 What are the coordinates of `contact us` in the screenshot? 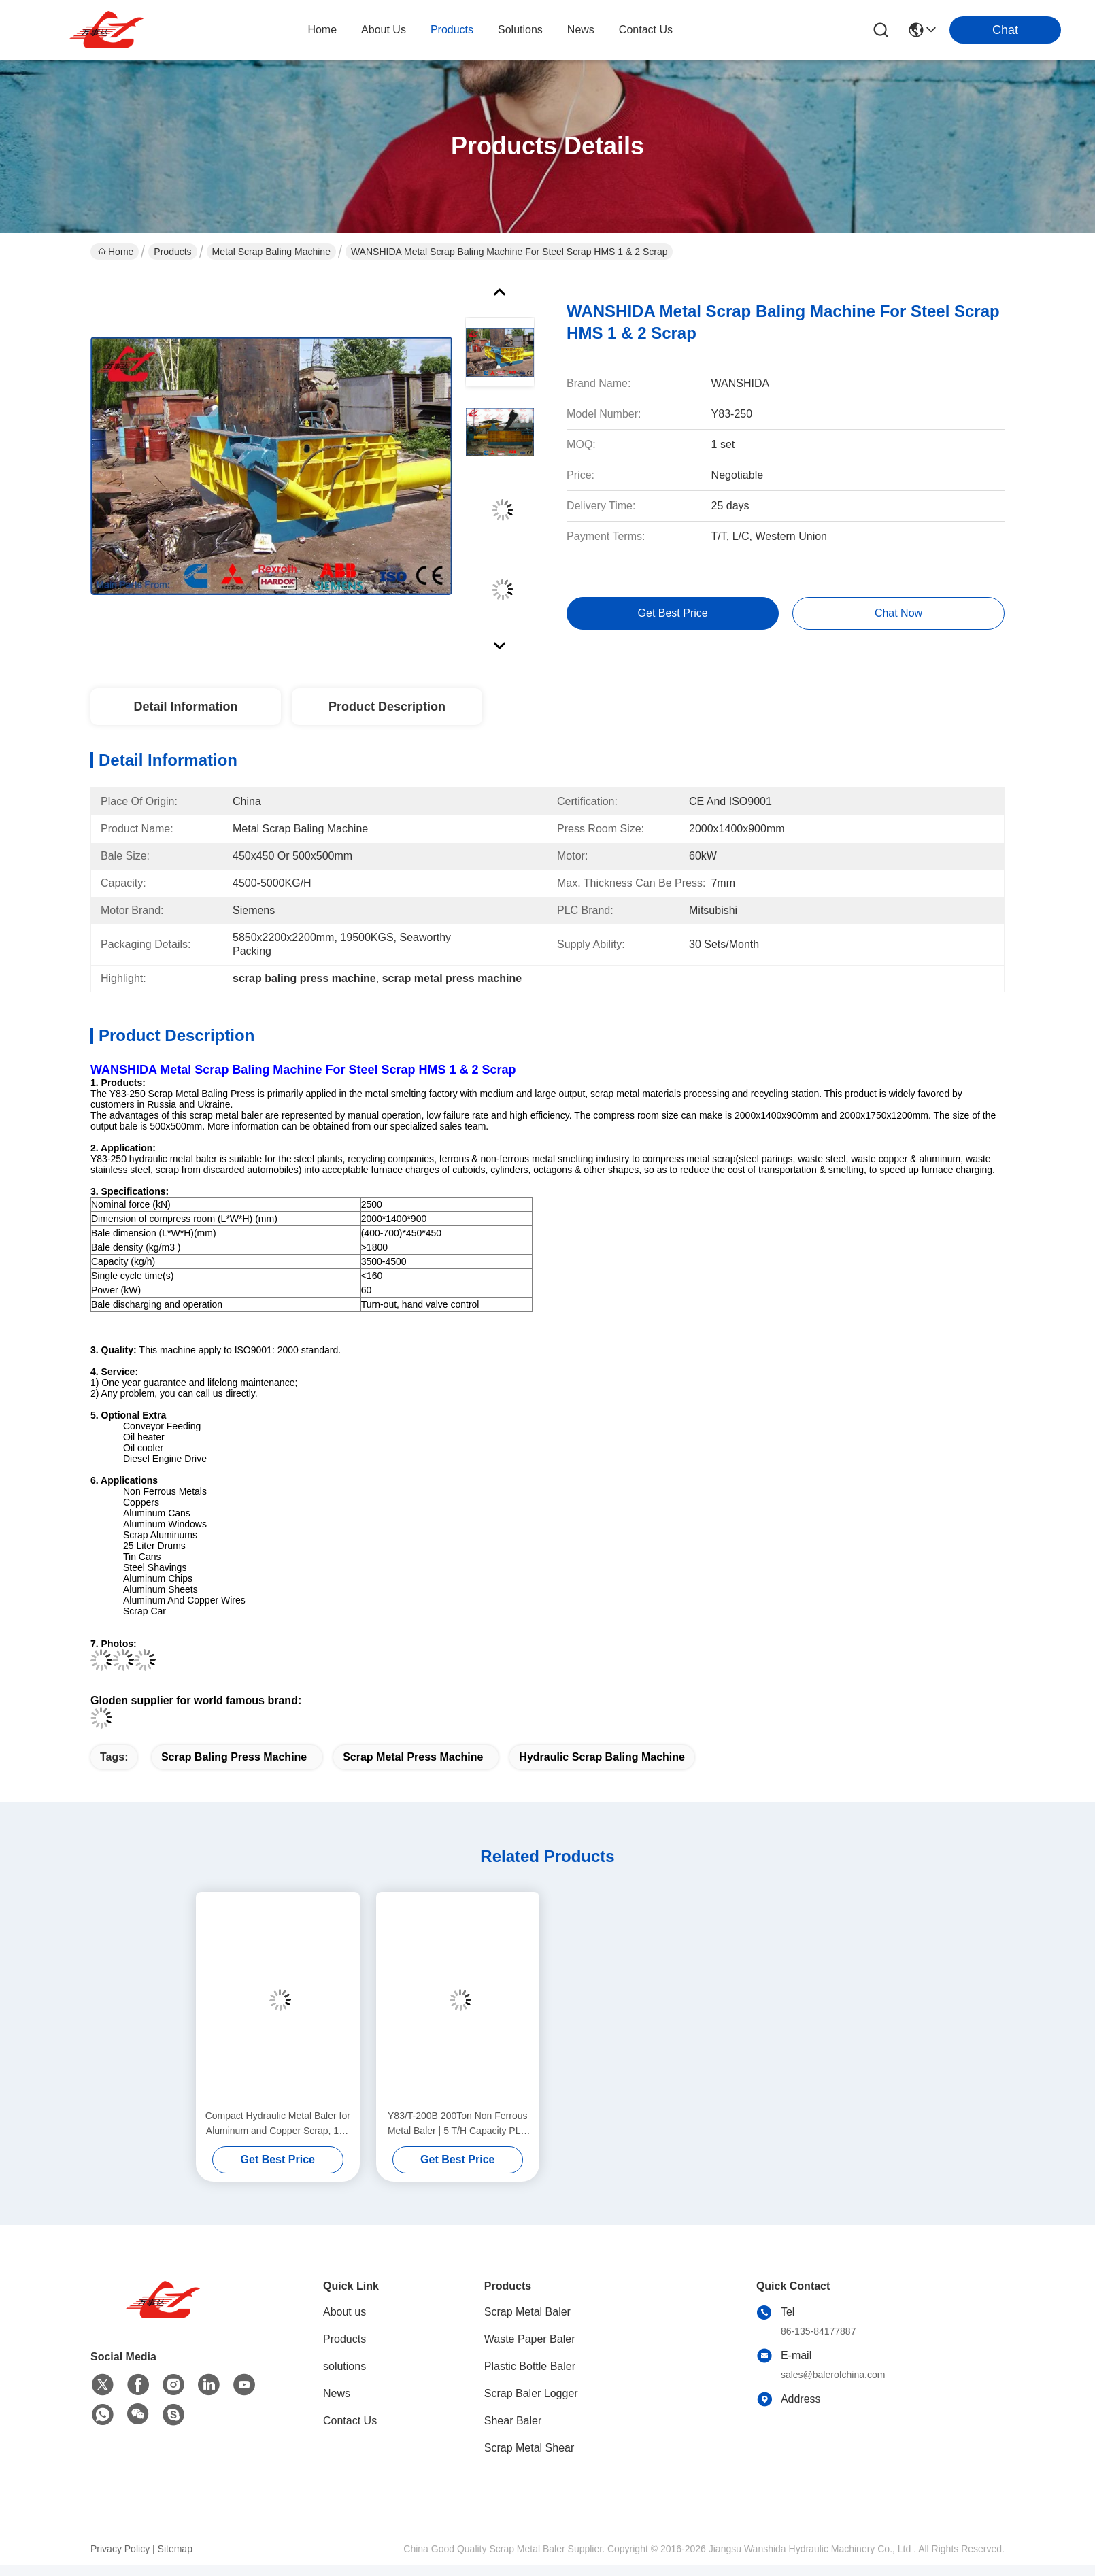 It's located at (646, 29).